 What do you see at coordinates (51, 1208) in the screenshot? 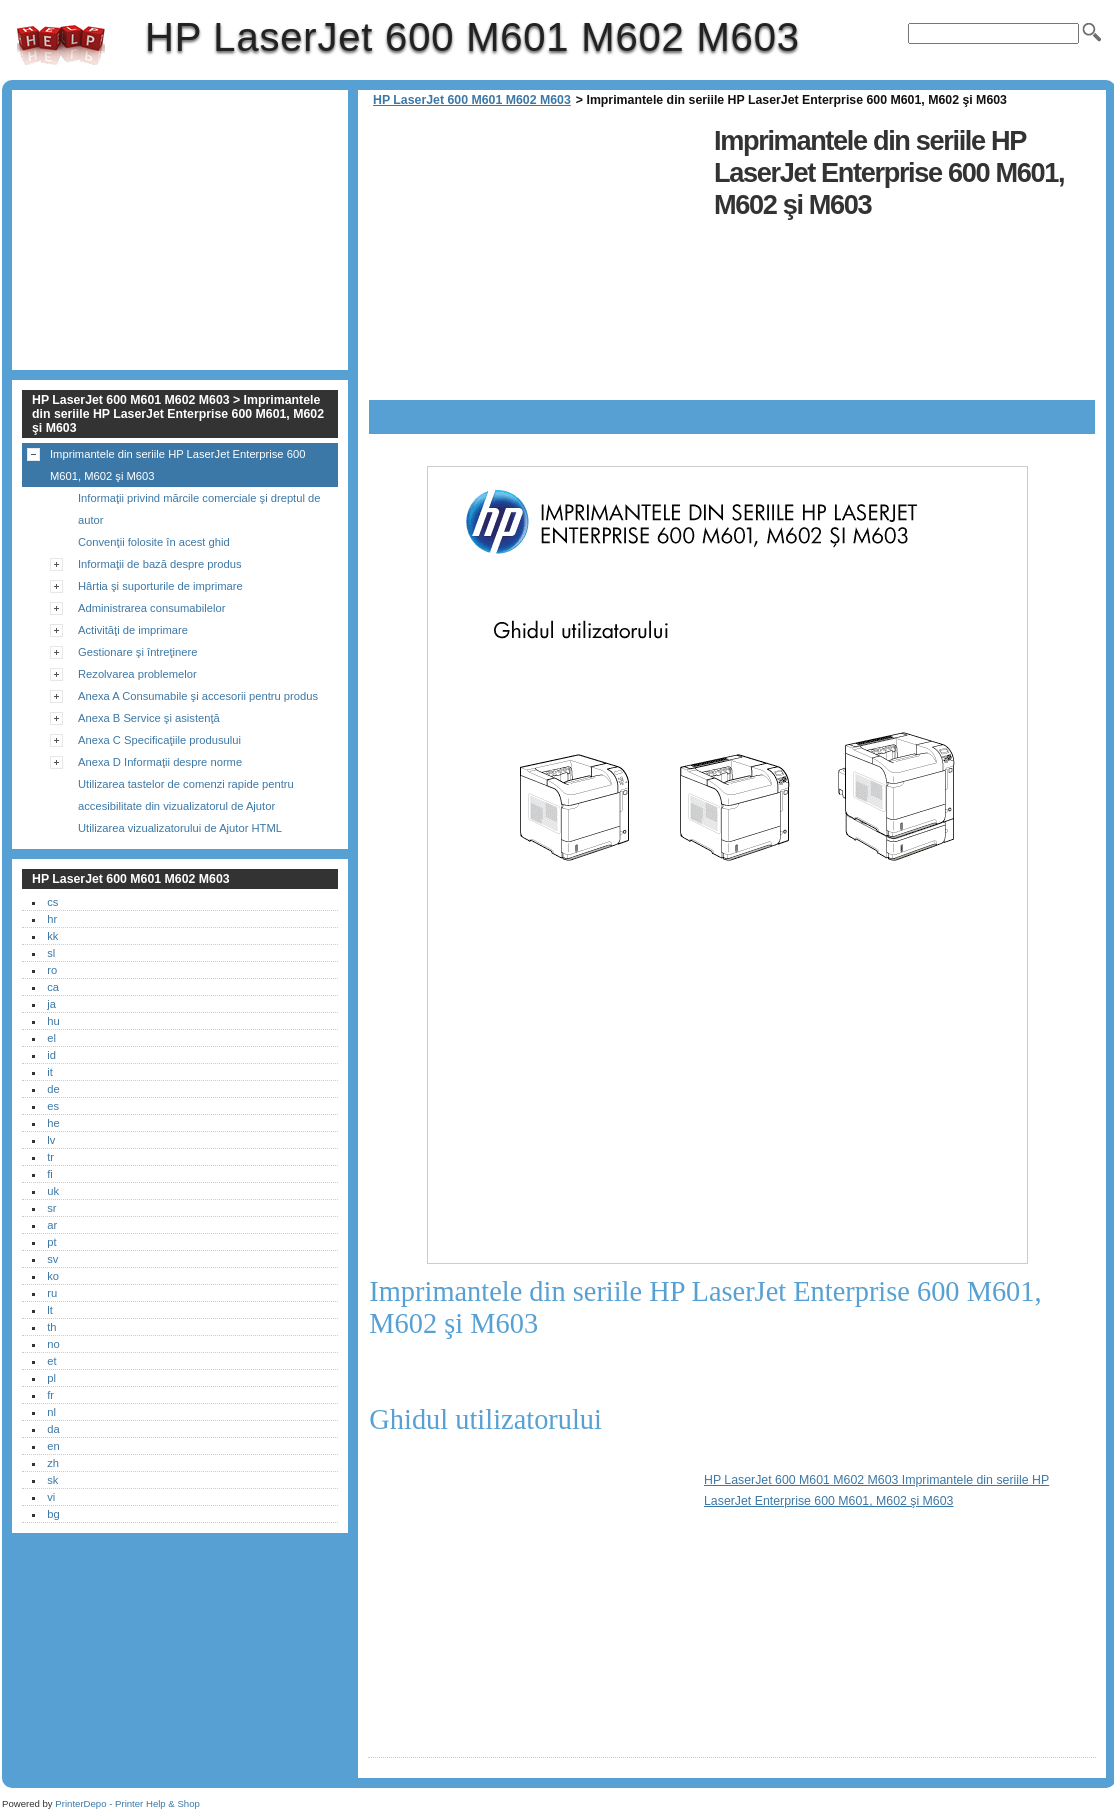
I see `sr` at bounding box center [51, 1208].